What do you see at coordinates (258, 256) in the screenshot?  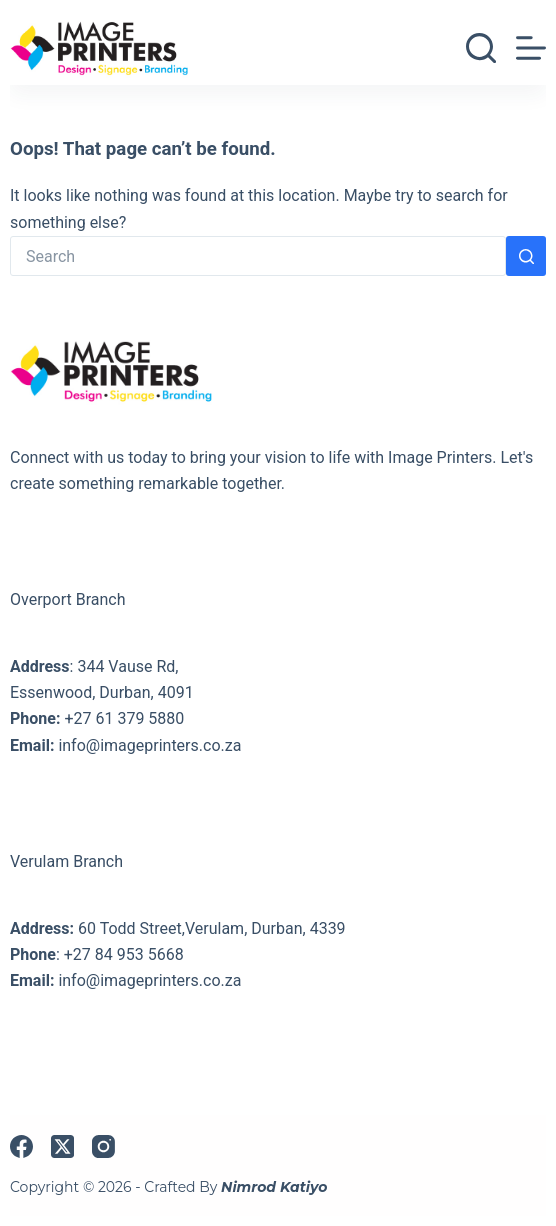 I see `[Search for...]` at bounding box center [258, 256].